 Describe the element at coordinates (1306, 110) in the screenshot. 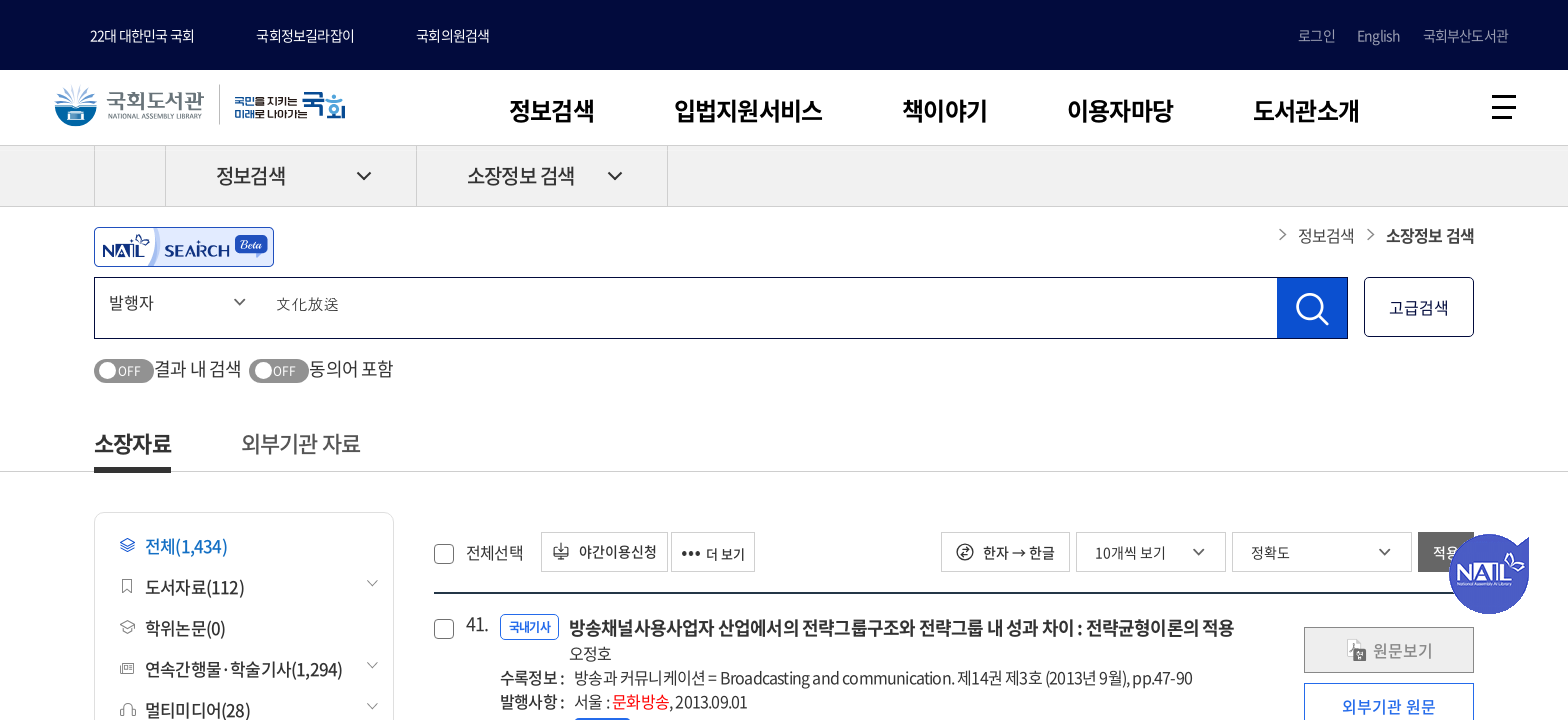

I see `도서관소개` at that location.